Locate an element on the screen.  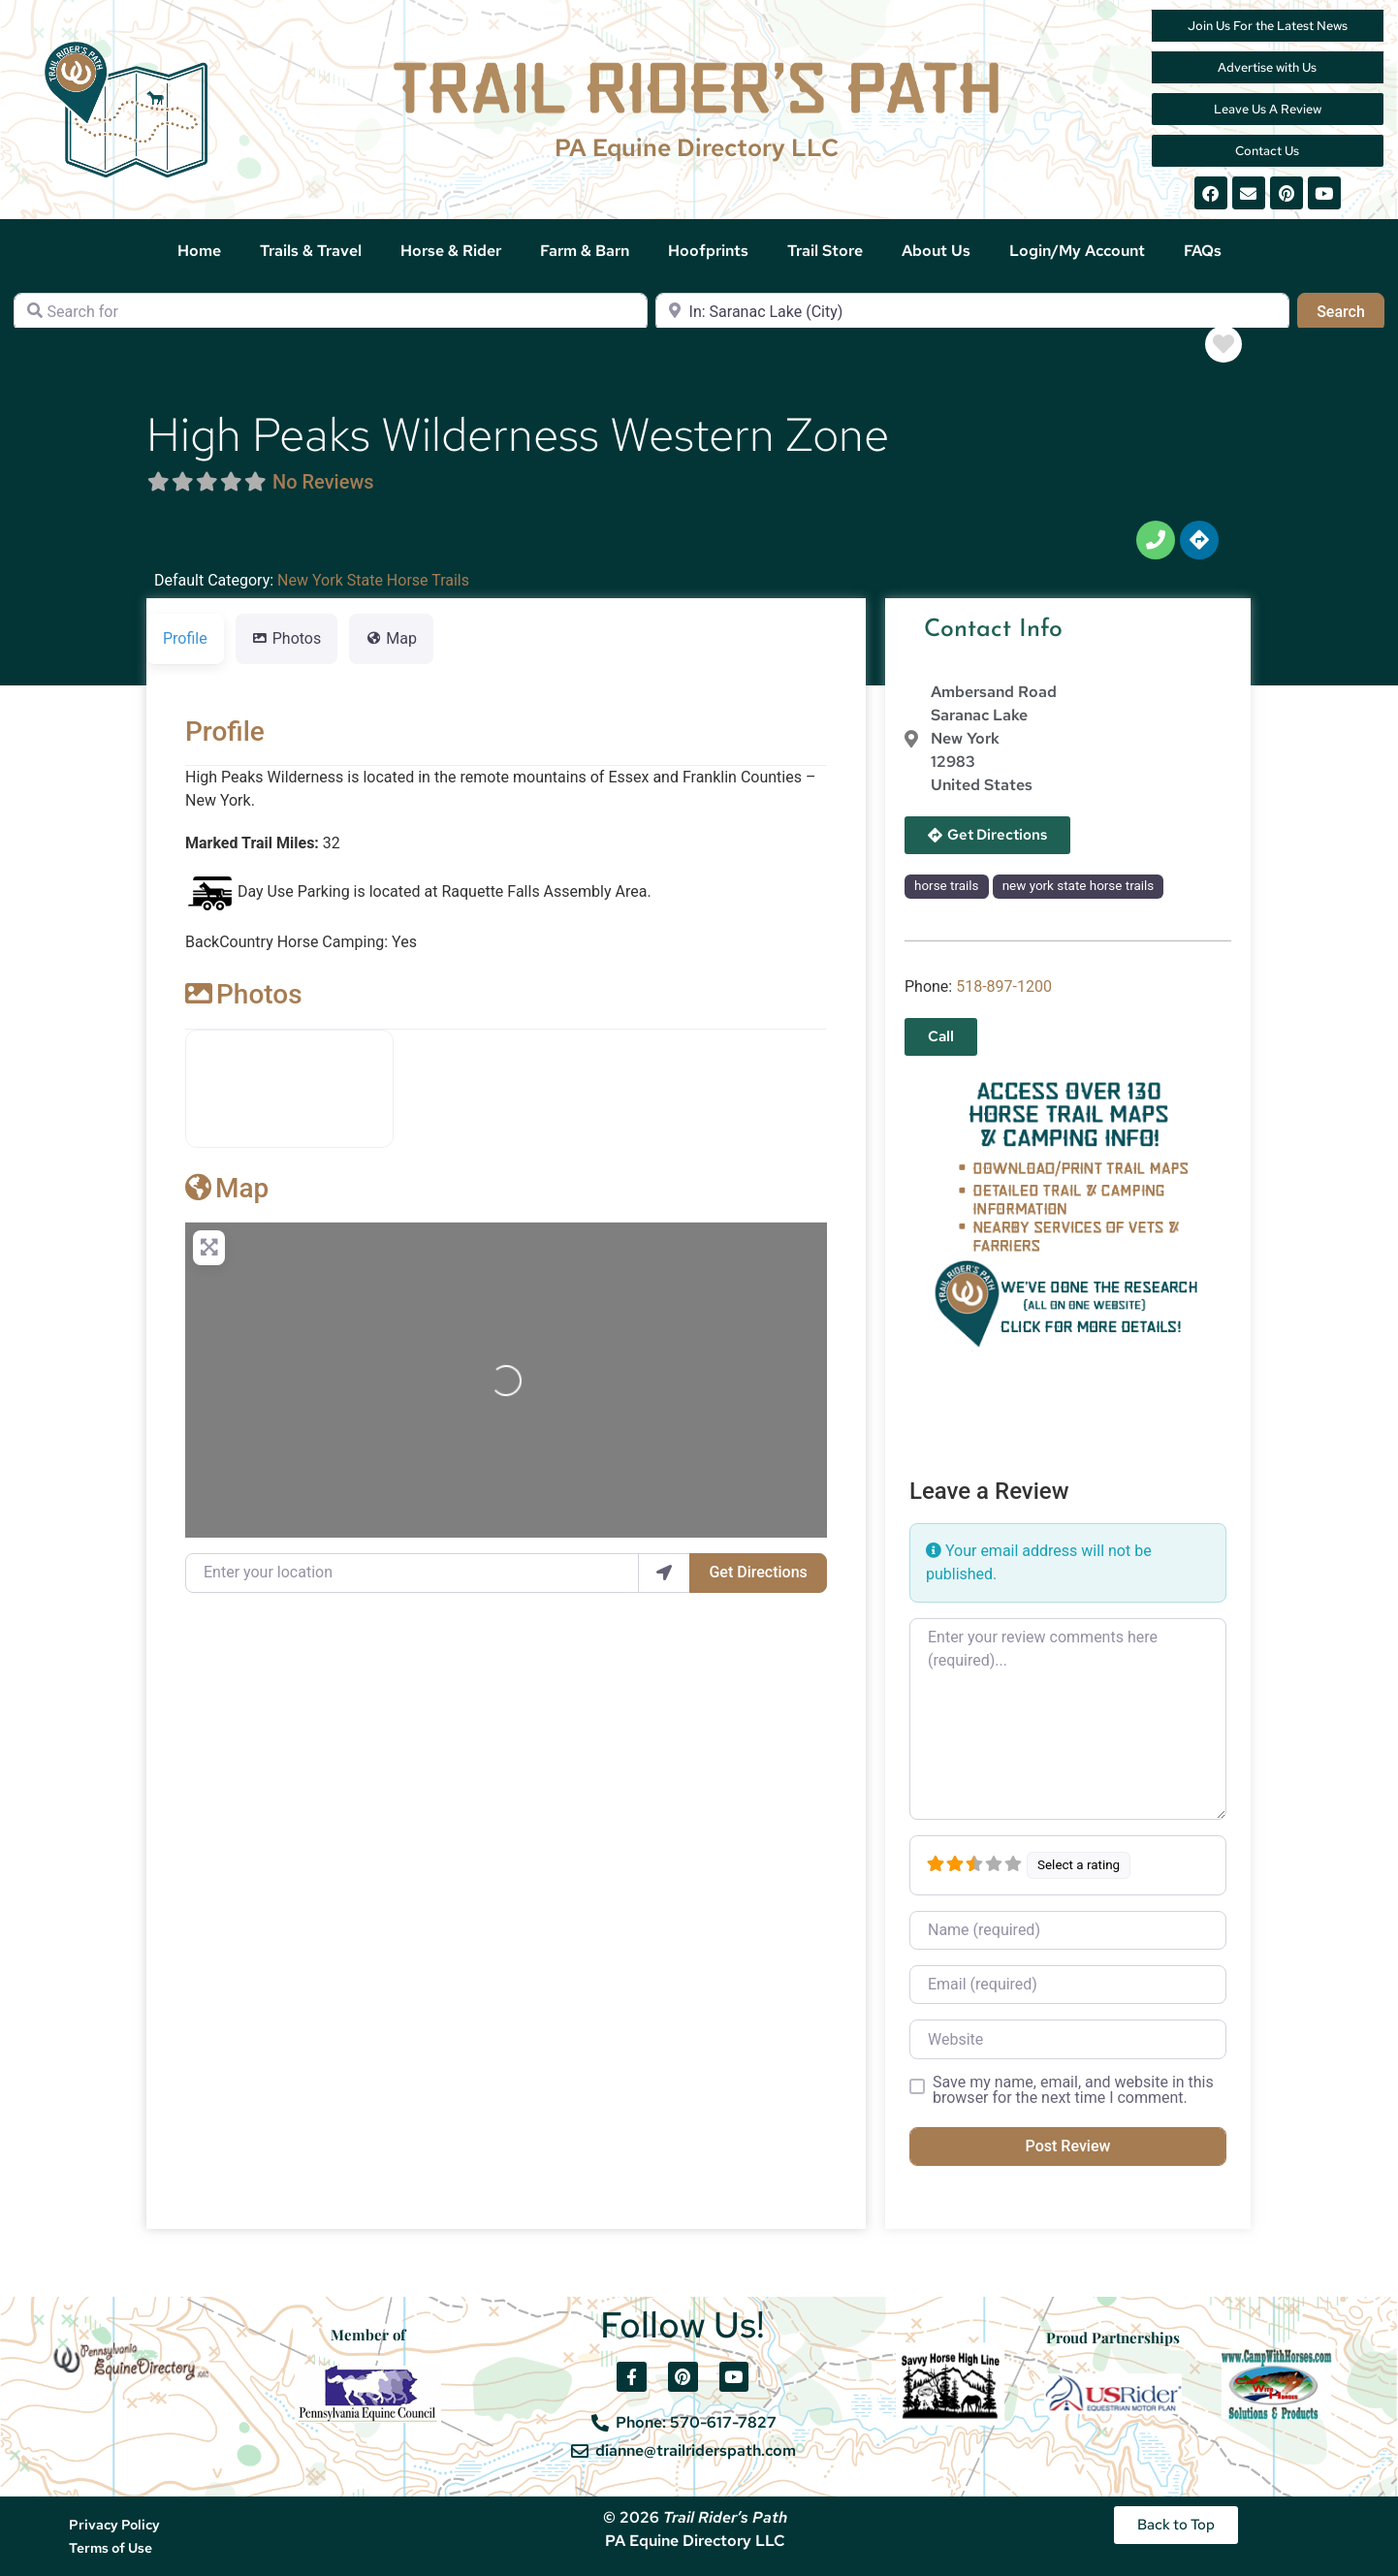
Get Directions is located at coordinates (758, 1572).